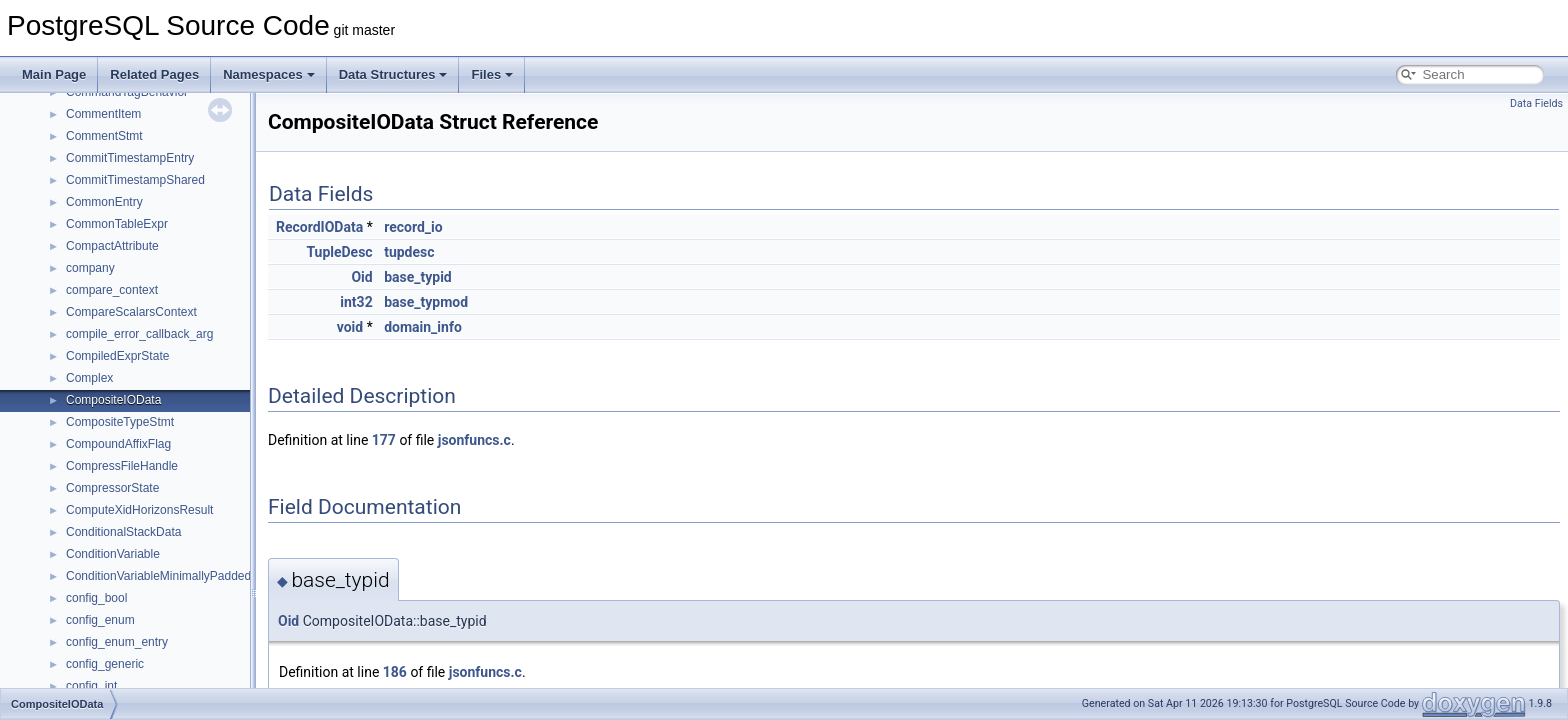 The height and width of the screenshot is (720, 1568). What do you see at coordinates (120, 422) in the screenshot?
I see `CompositeTypeStmt` at bounding box center [120, 422].